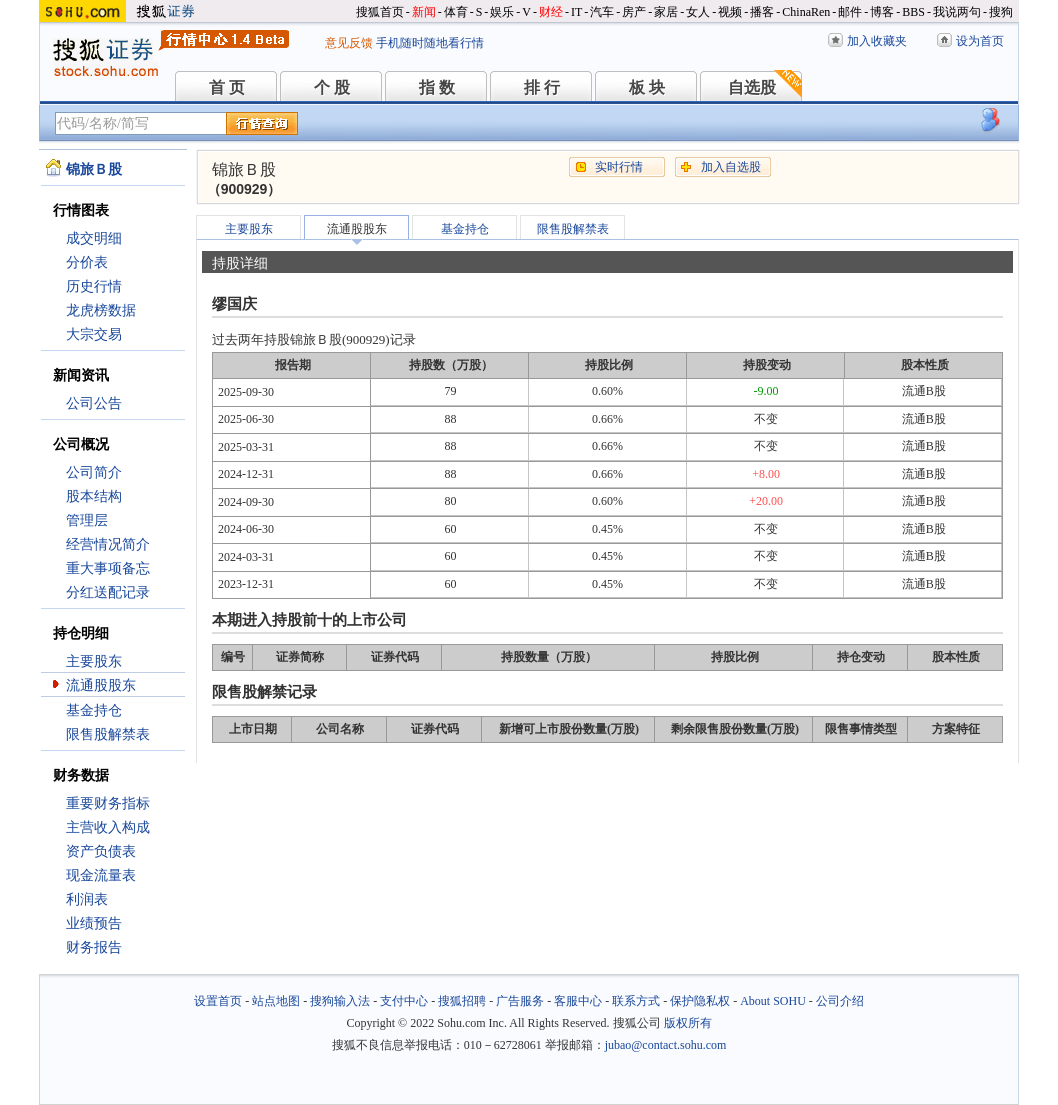  What do you see at coordinates (634, 12) in the screenshot?
I see `房产` at bounding box center [634, 12].